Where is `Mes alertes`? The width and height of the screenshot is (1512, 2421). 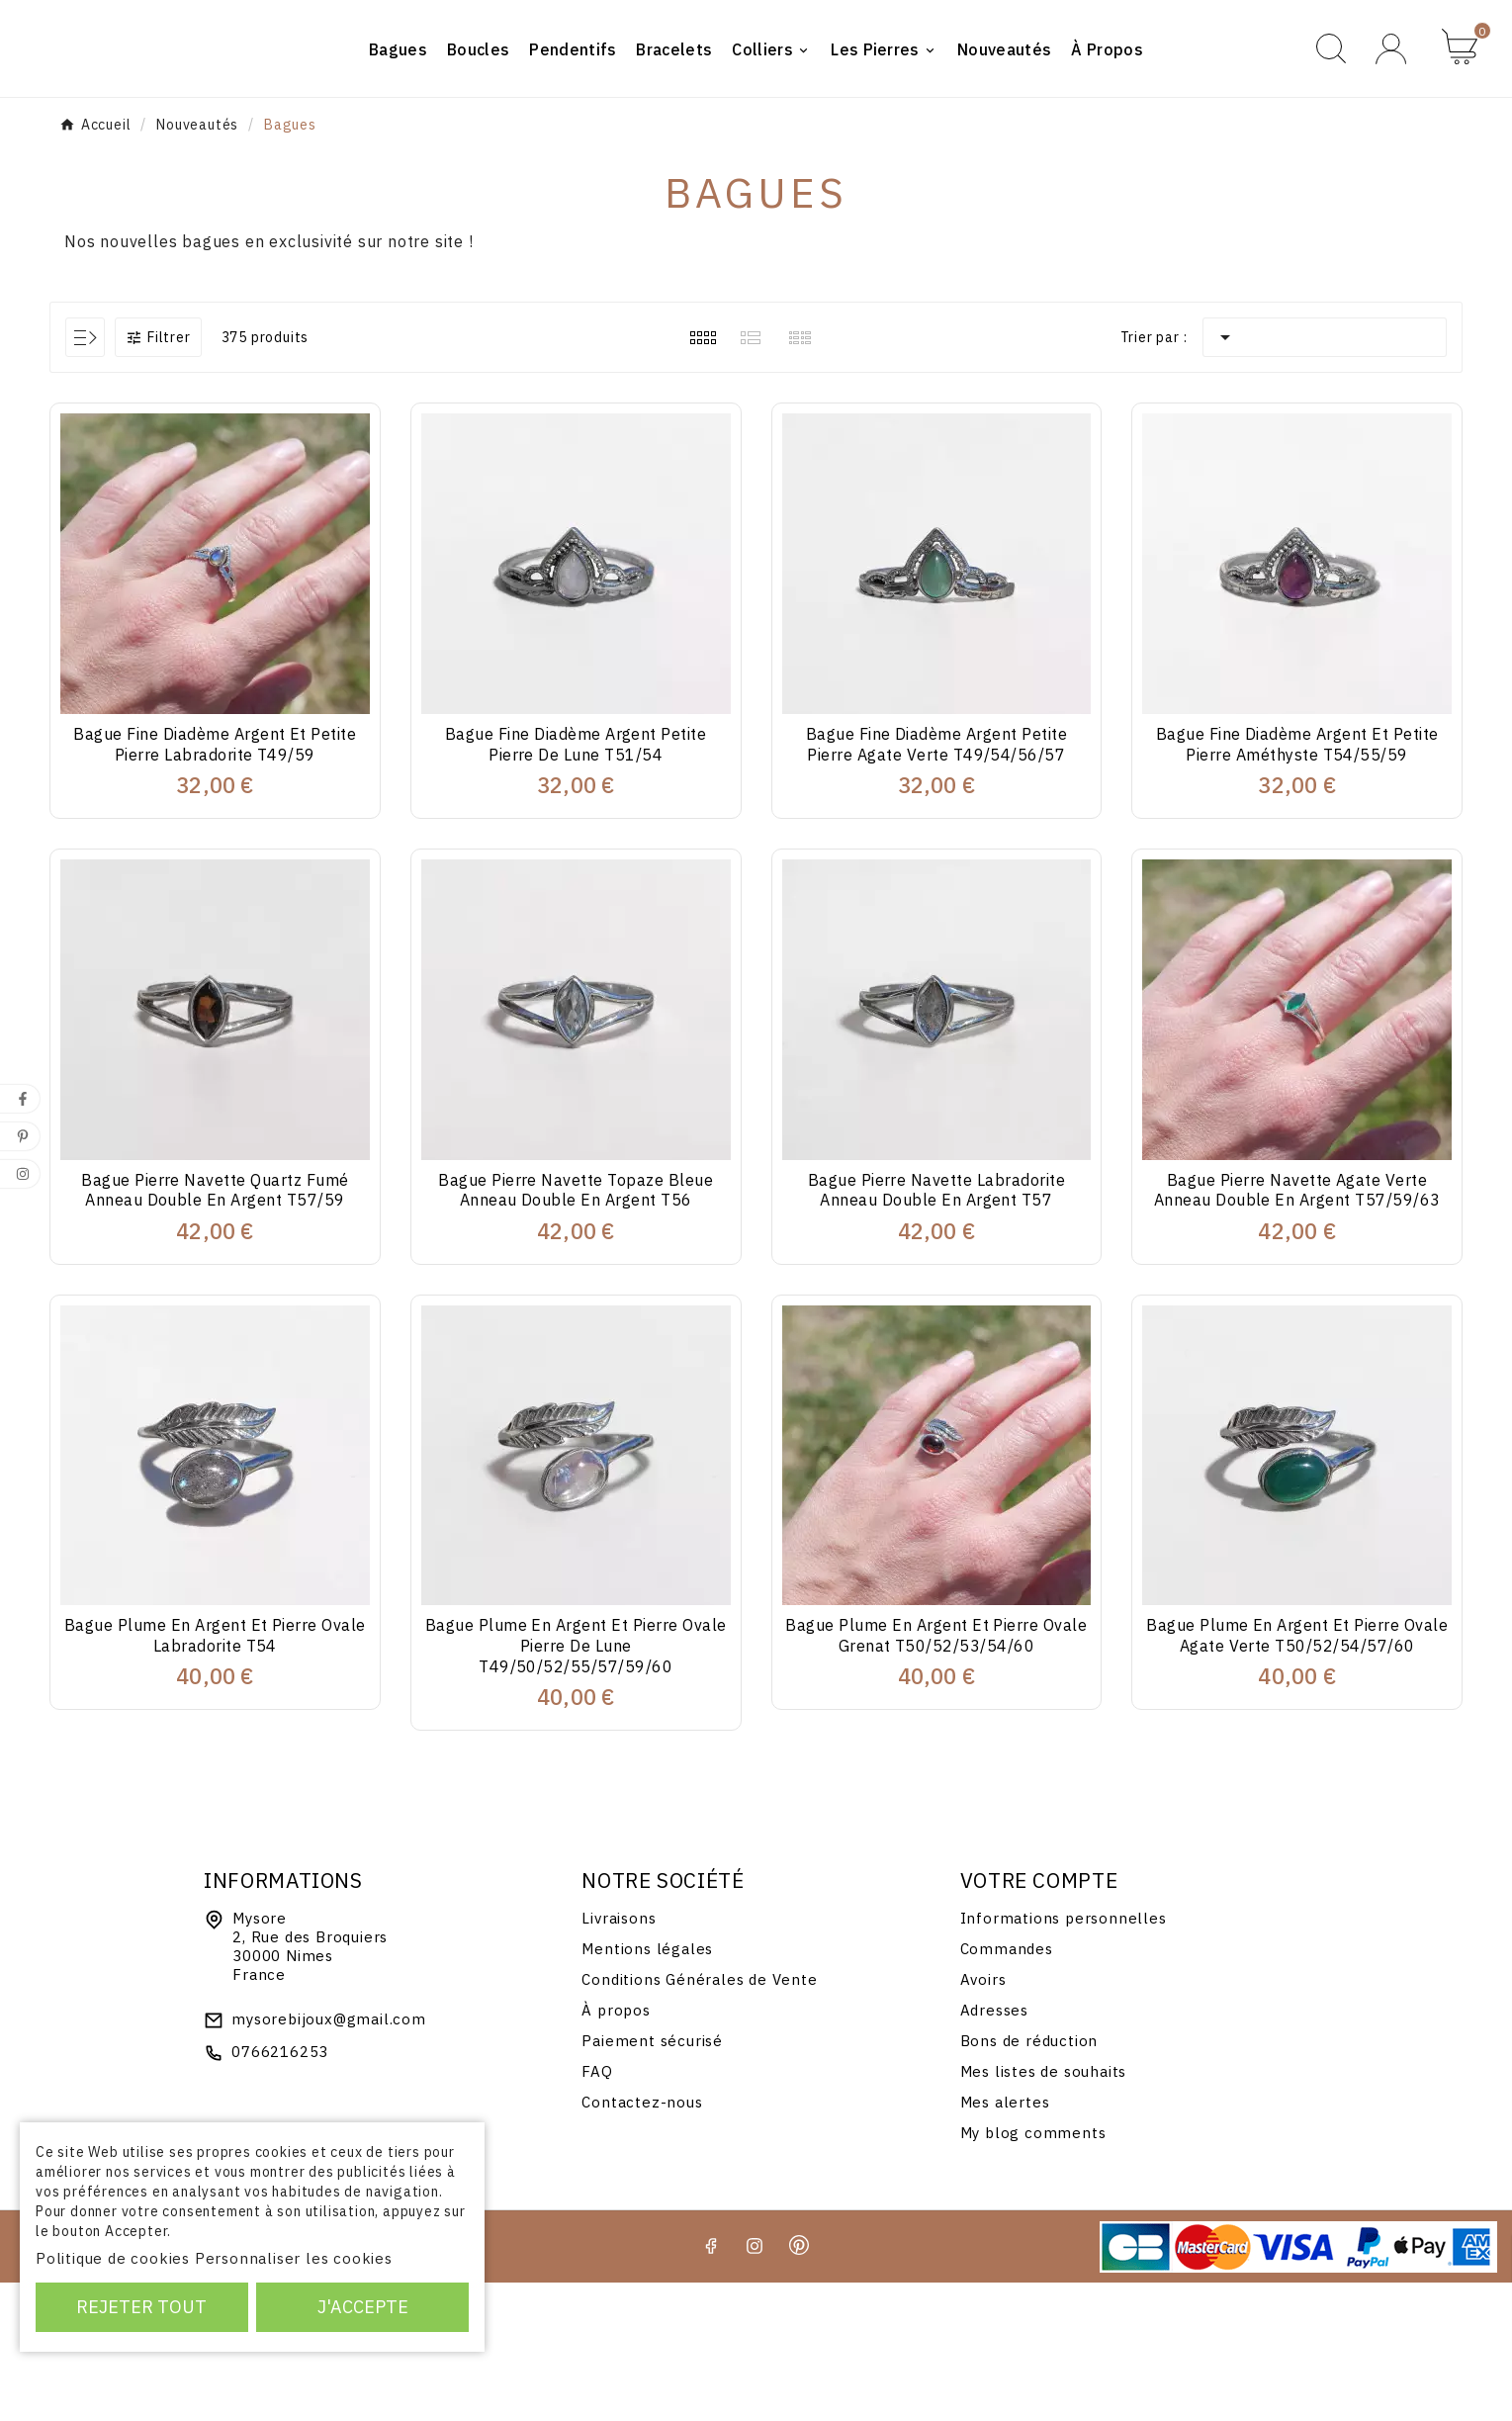 Mes alertes is located at coordinates (1005, 2240).